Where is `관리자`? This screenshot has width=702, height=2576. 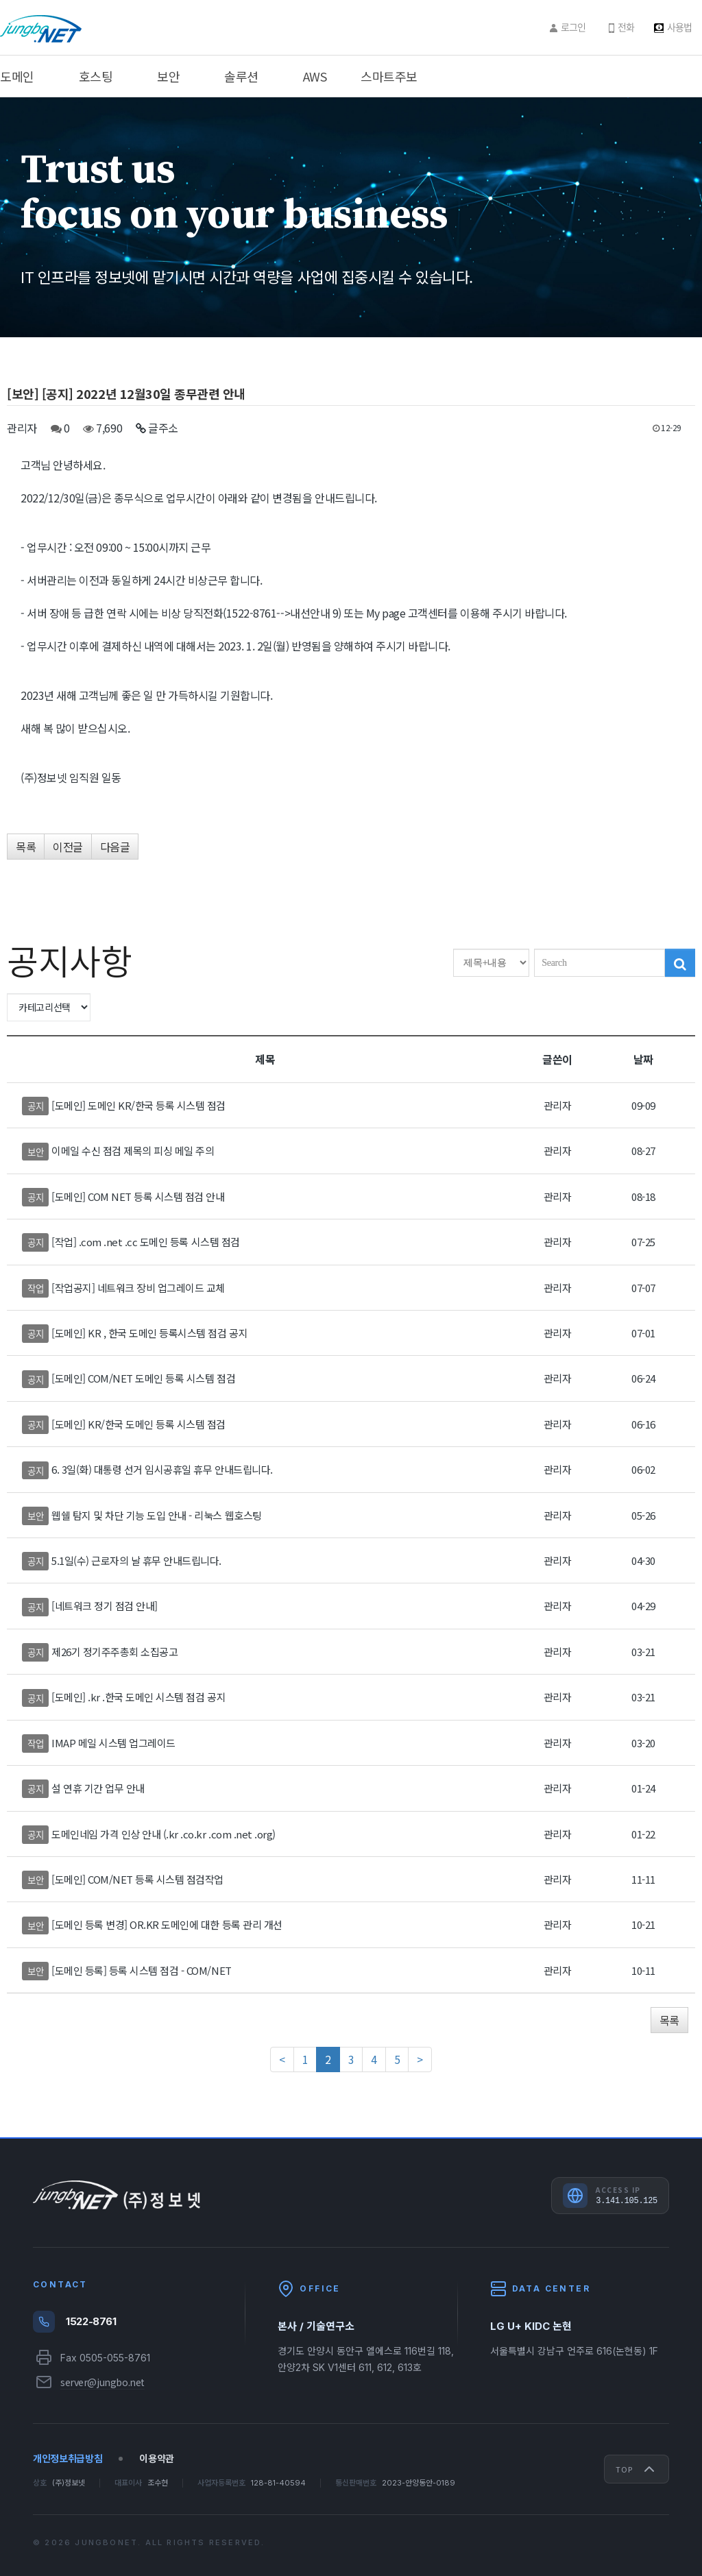 관리자 is located at coordinates (22, 428).